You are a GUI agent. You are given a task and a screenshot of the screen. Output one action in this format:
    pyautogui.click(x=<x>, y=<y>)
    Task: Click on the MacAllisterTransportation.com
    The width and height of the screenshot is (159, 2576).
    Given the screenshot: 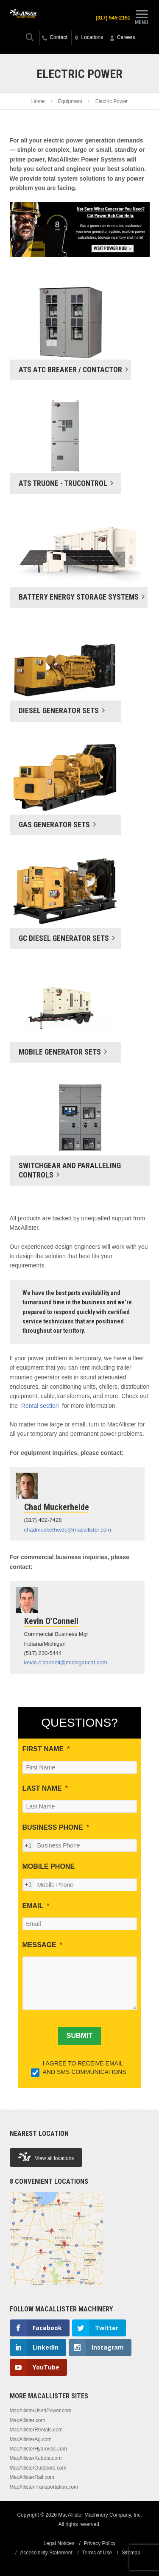 What is the action you would take?
    pyautogui.click(x=44, y=2487)
    